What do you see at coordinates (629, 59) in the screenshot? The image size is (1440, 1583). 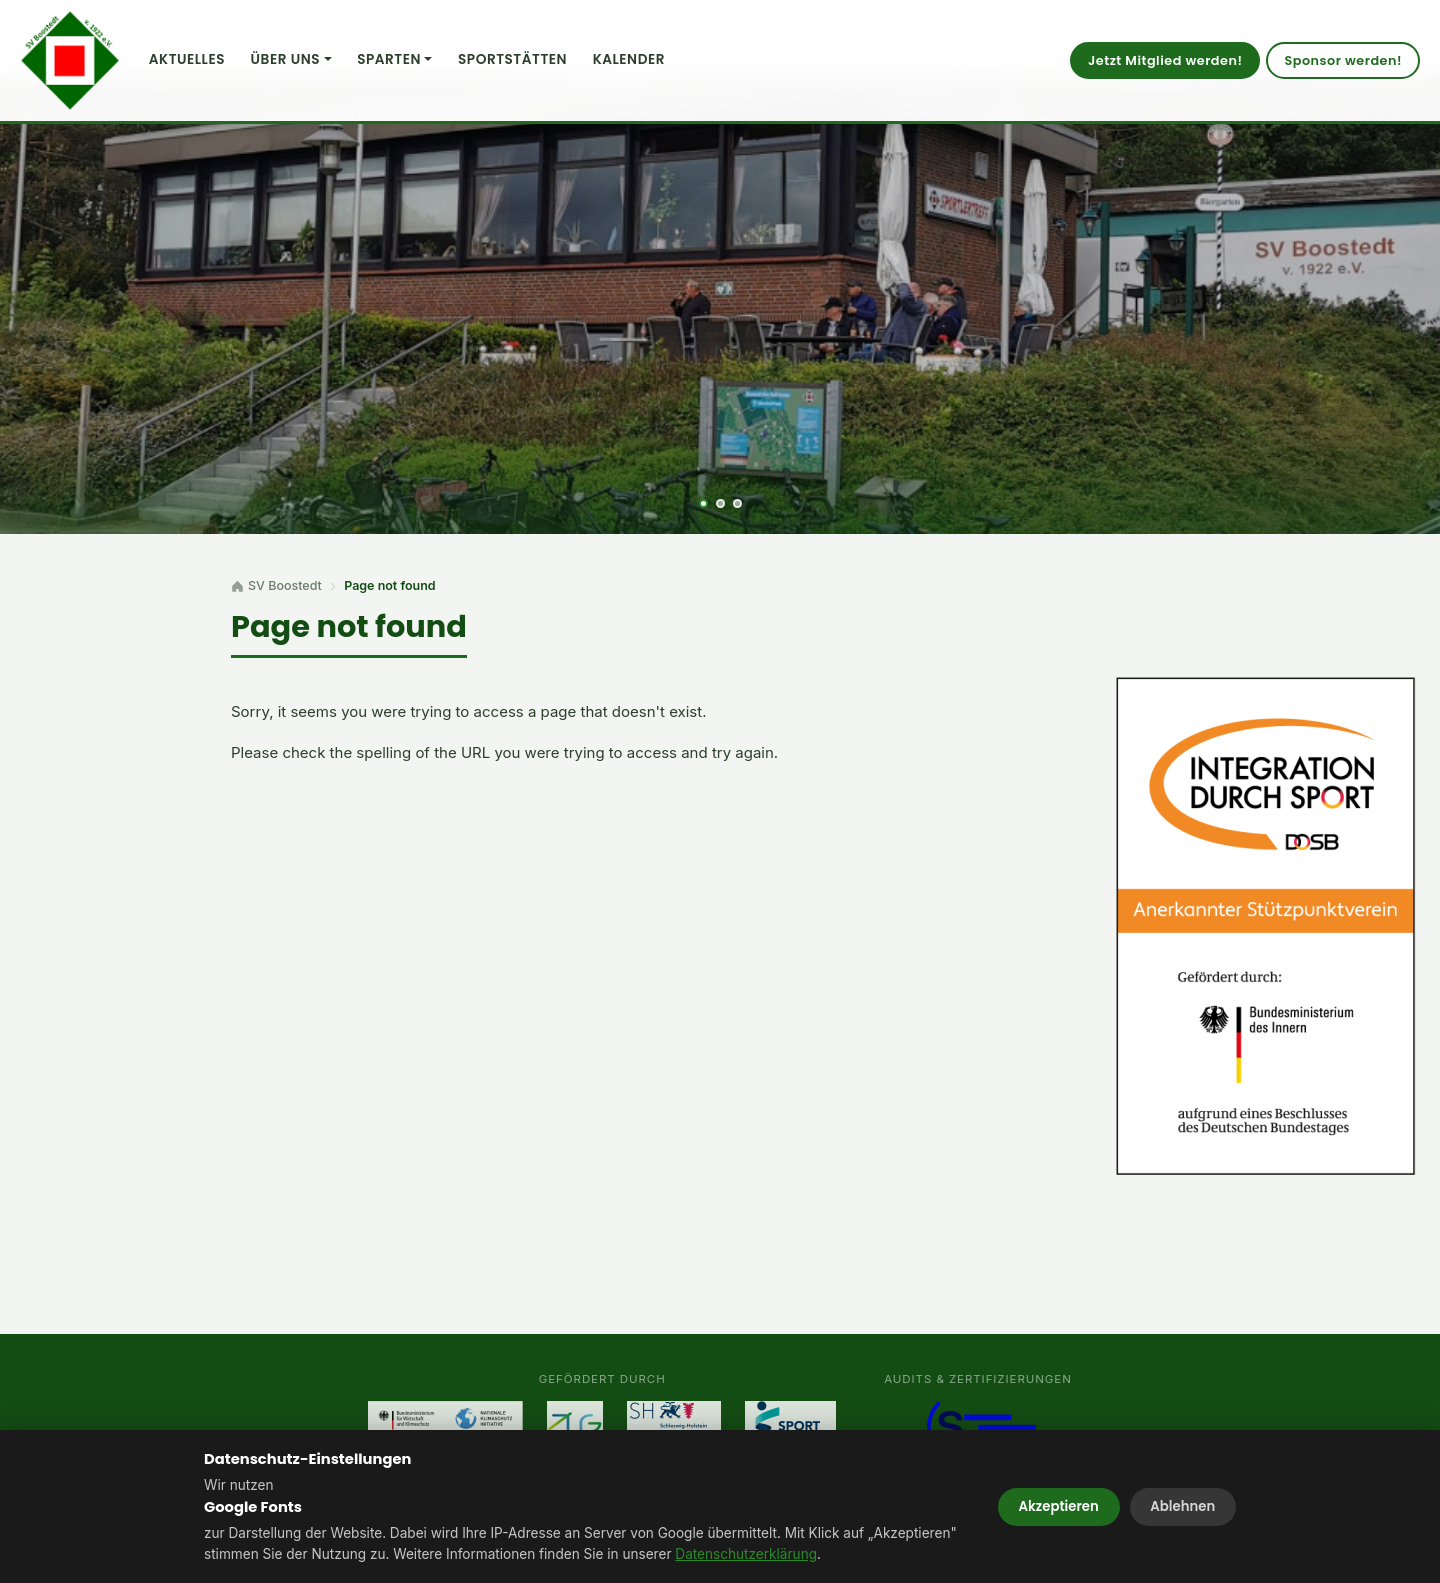 I see `Kalender` at bounding box center [629, 59].